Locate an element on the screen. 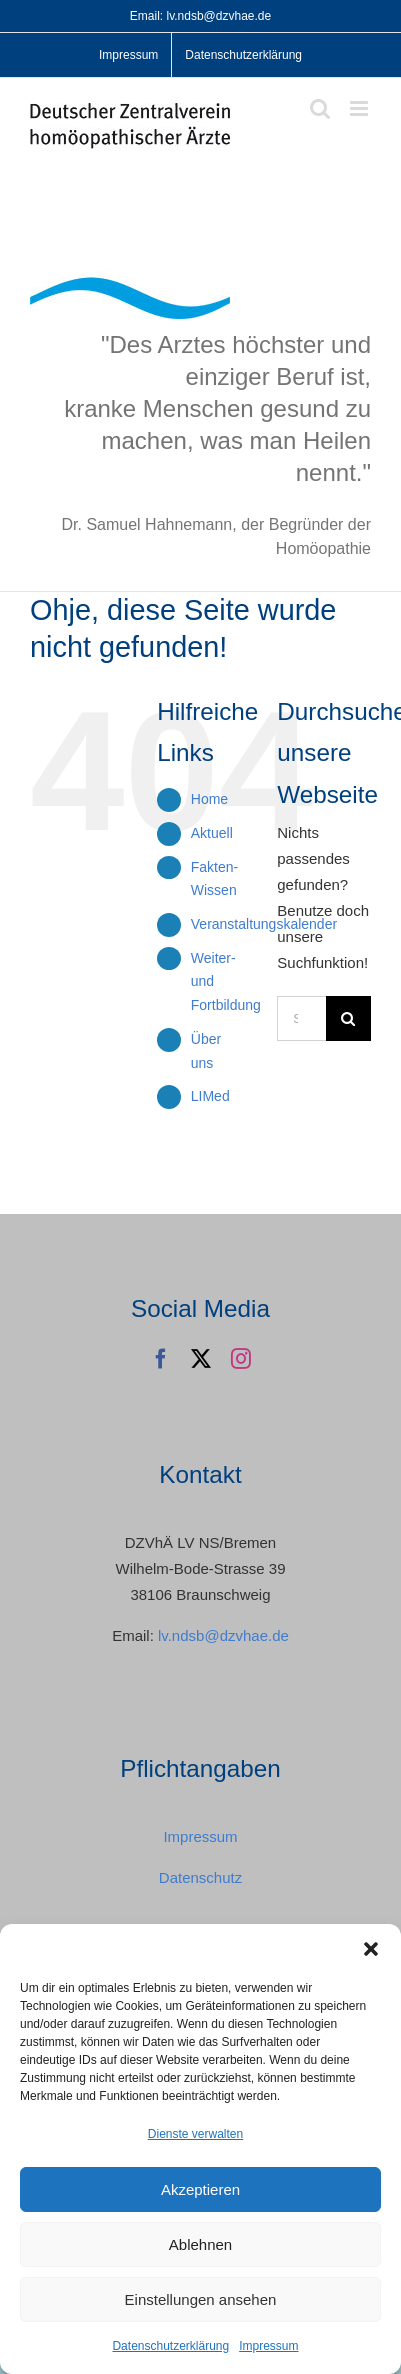 The image size is (401, 2374). lv.ndsb@dzvhae.de is located at coordinates (223, 1635).